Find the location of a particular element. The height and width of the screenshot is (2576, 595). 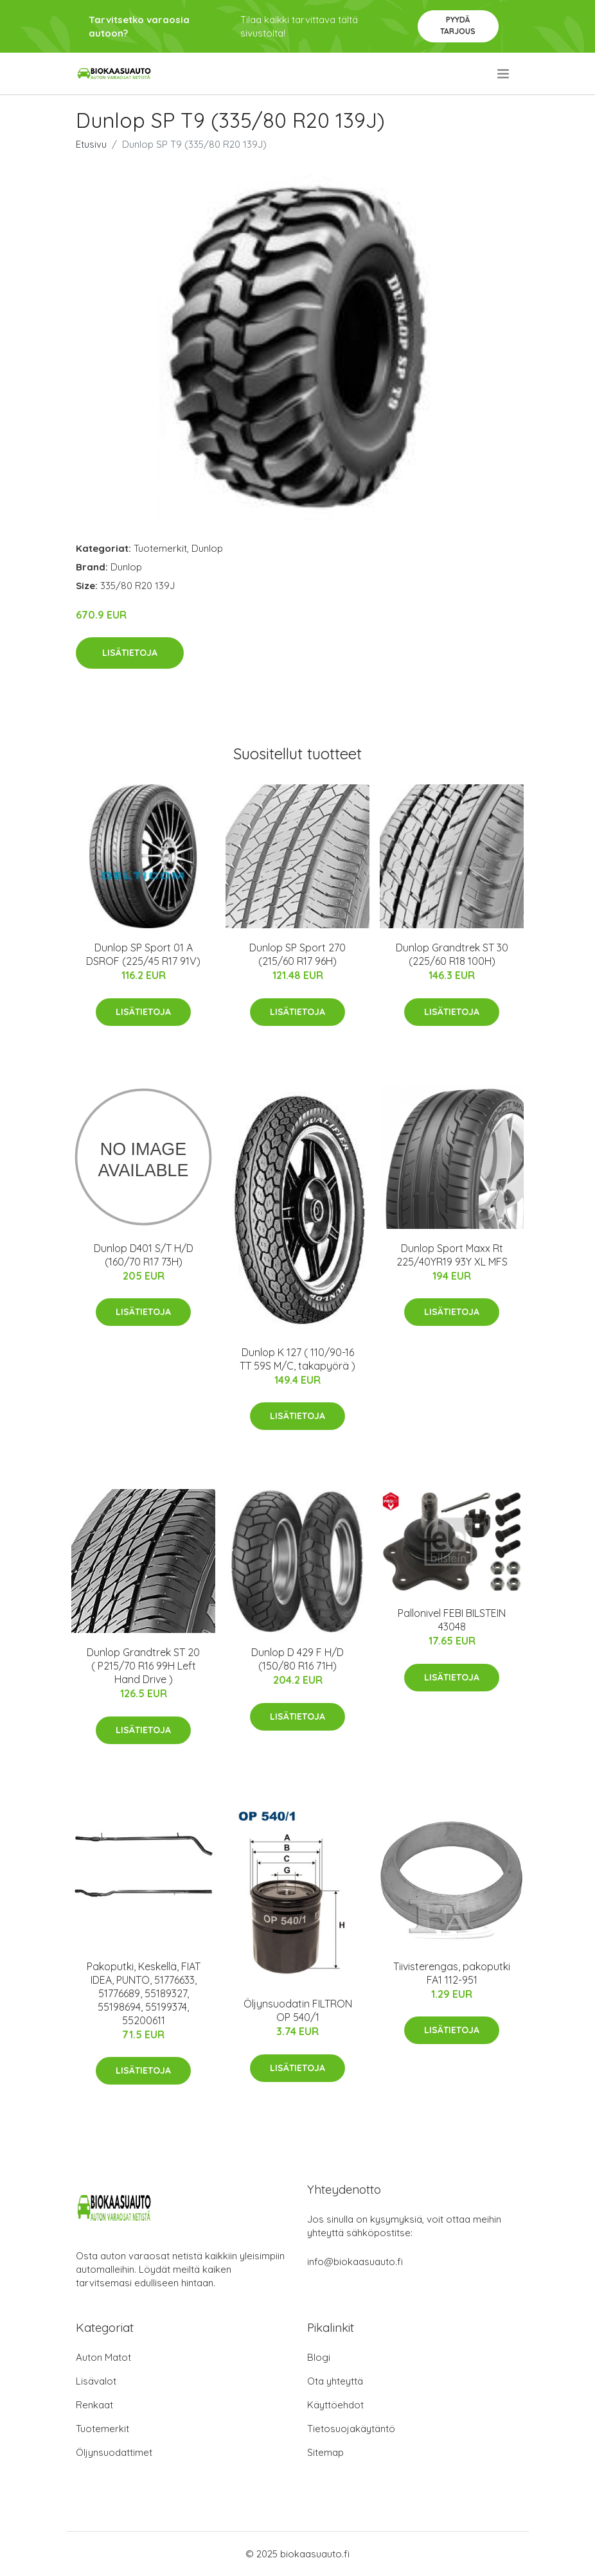

Dunlop Grandtrek ST 20 ( P215/70 R16 99H Left Hand Drive ) is located at coordinates (143, 1666).